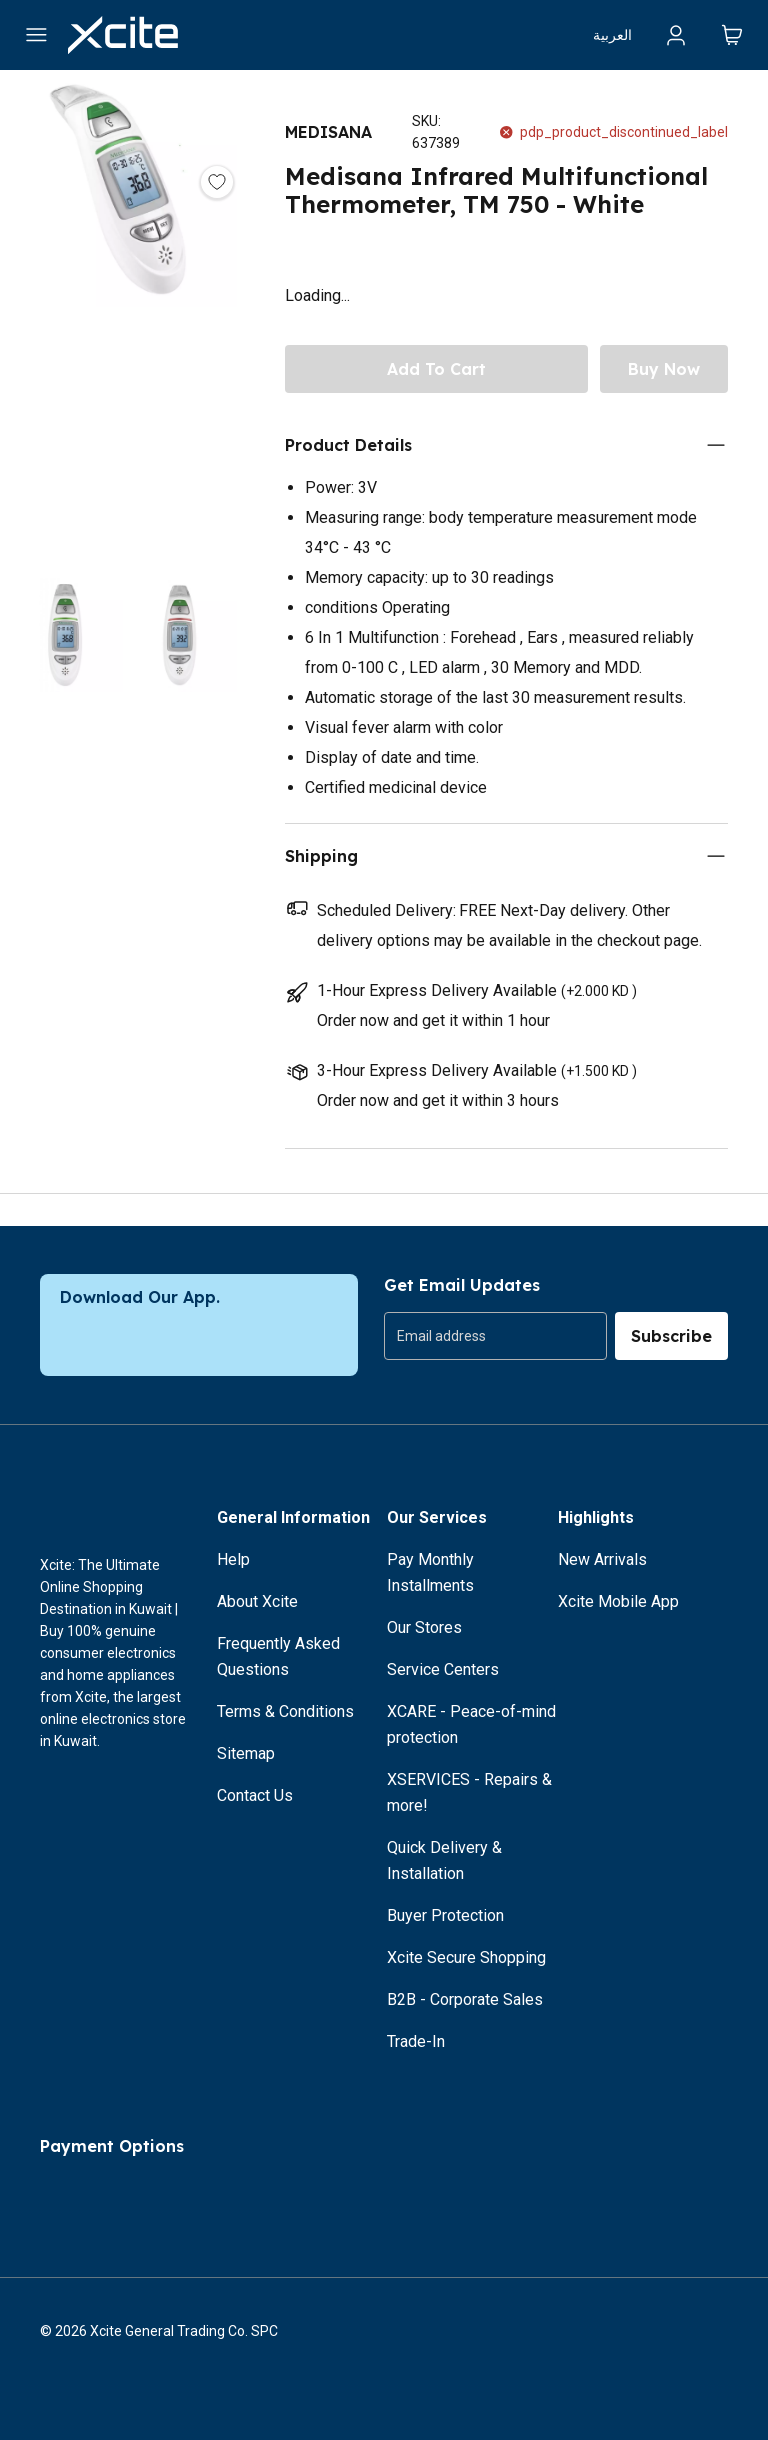  What do you see at coordinates (416, 2041) in the screenshot?
I see `Trade-In` at bounding box center [416, 2041].